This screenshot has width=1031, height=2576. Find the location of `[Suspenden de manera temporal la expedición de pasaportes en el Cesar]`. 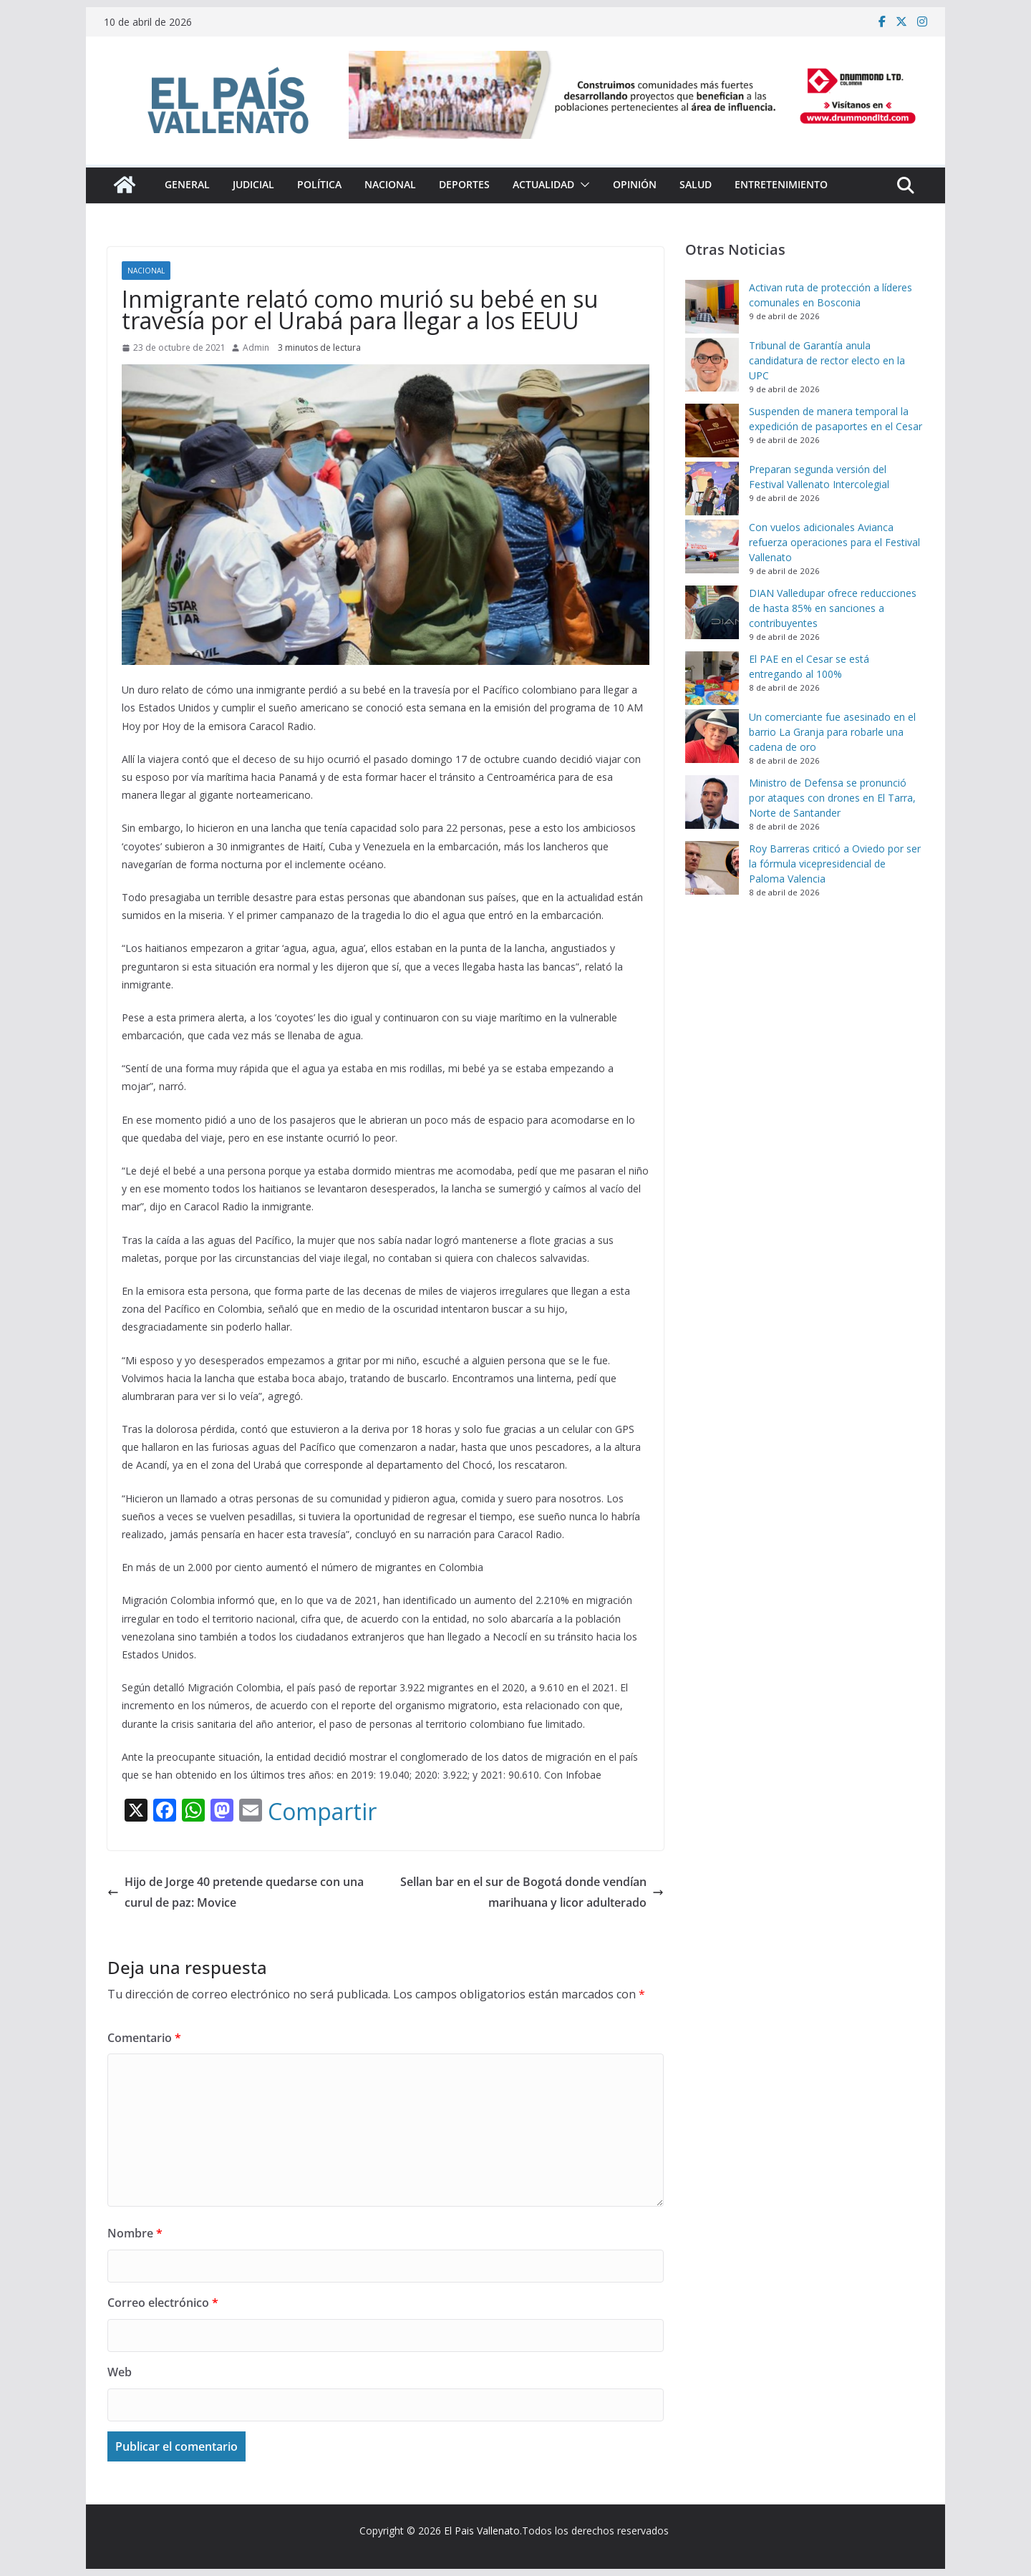

[Suspenden de manera temporal la expedición de pasaportes en el Cesar] is located at coordinates (712, 430).